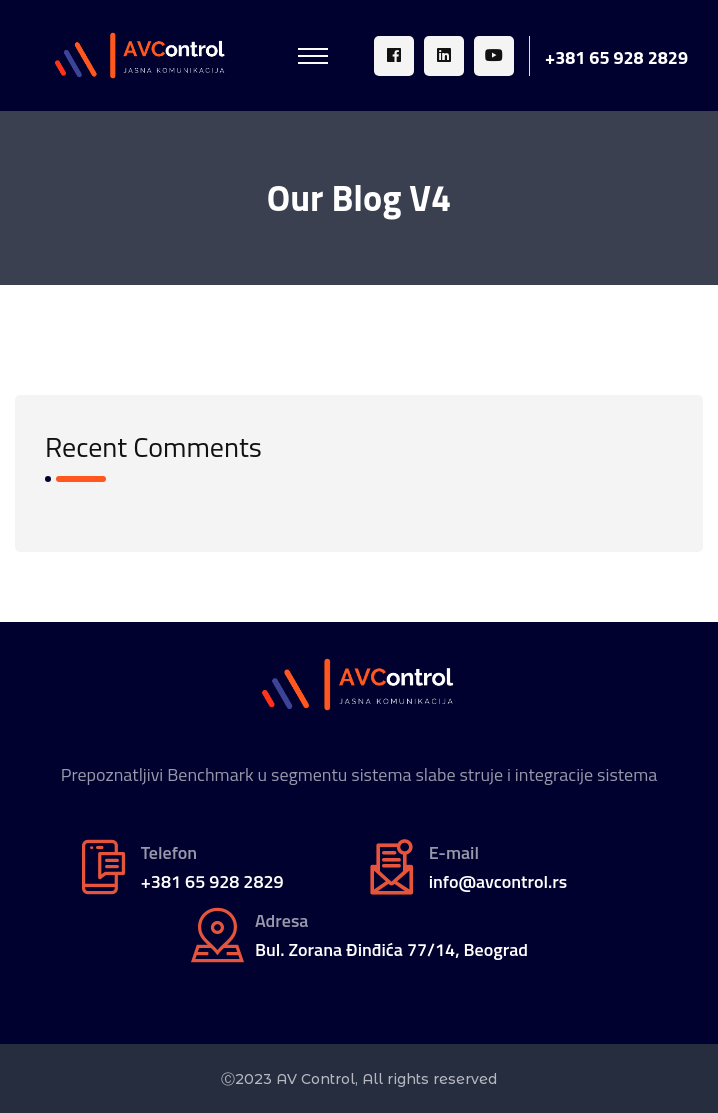 The image size is (718, 1113). Describe the element at coordinates (616, 58) in the screenshot. I see `+381 65 928 2829` at that location.